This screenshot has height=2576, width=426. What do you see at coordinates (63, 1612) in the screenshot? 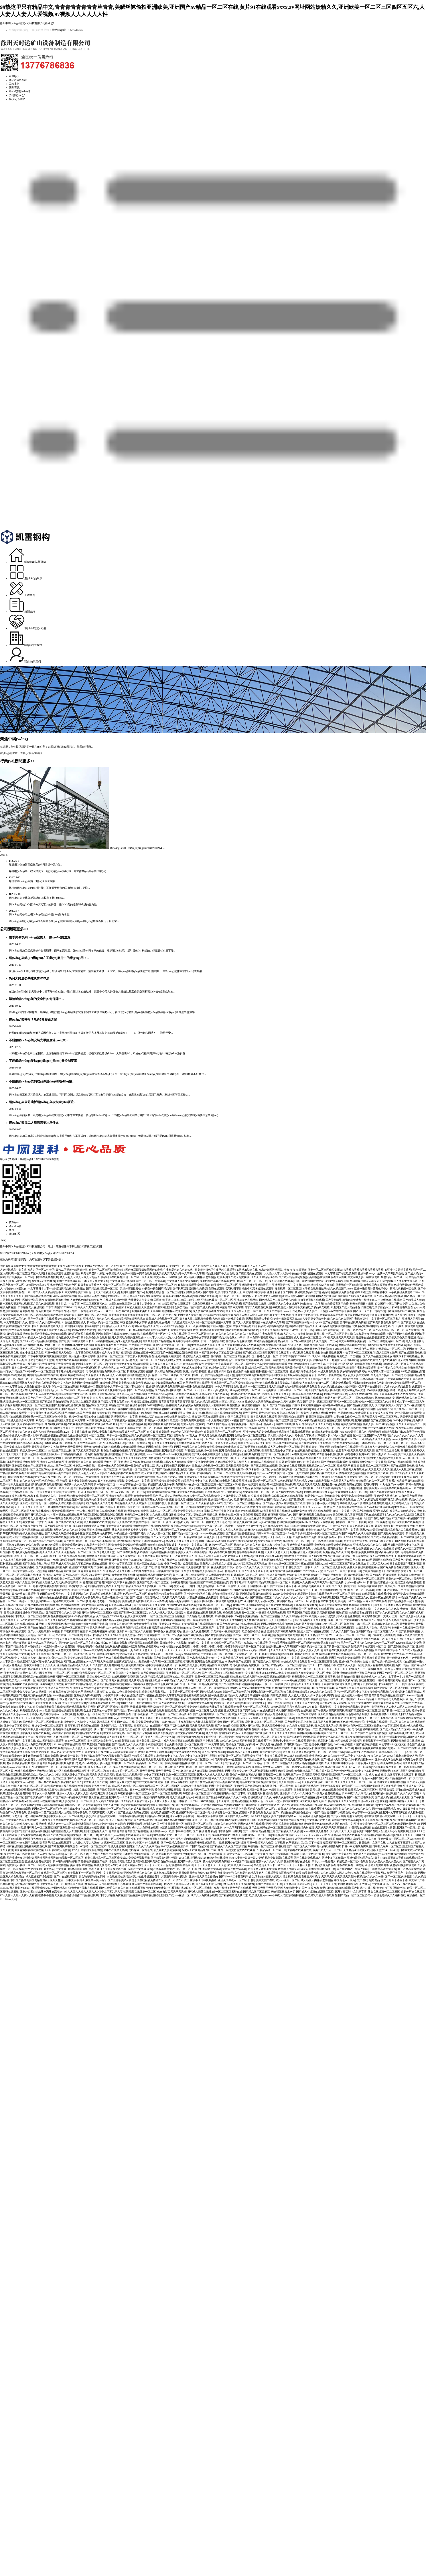
I see `五月精品丁香久久久久福利社` at bounding box center [63, 1612].